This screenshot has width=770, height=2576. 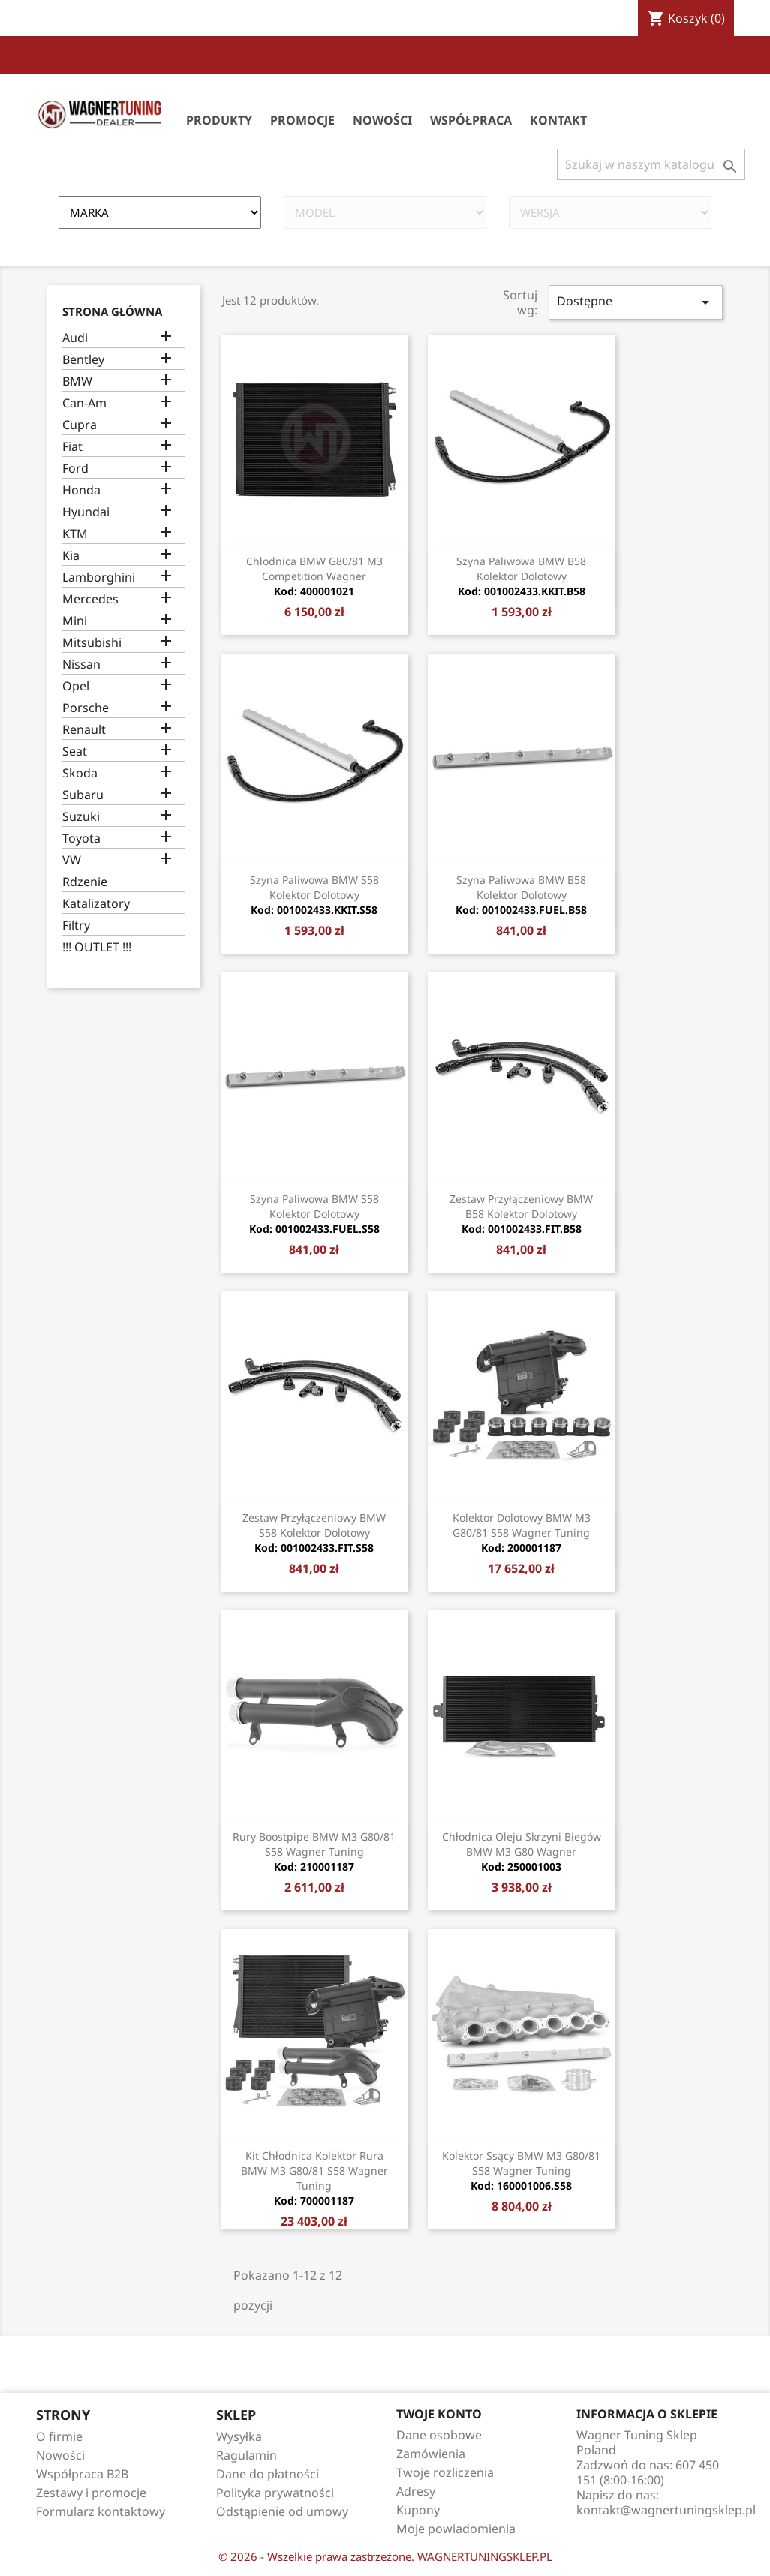 What do you see at coordinates (83, 795) in the screenshot?
I see `Subaru` at bounding box center [83, 795].